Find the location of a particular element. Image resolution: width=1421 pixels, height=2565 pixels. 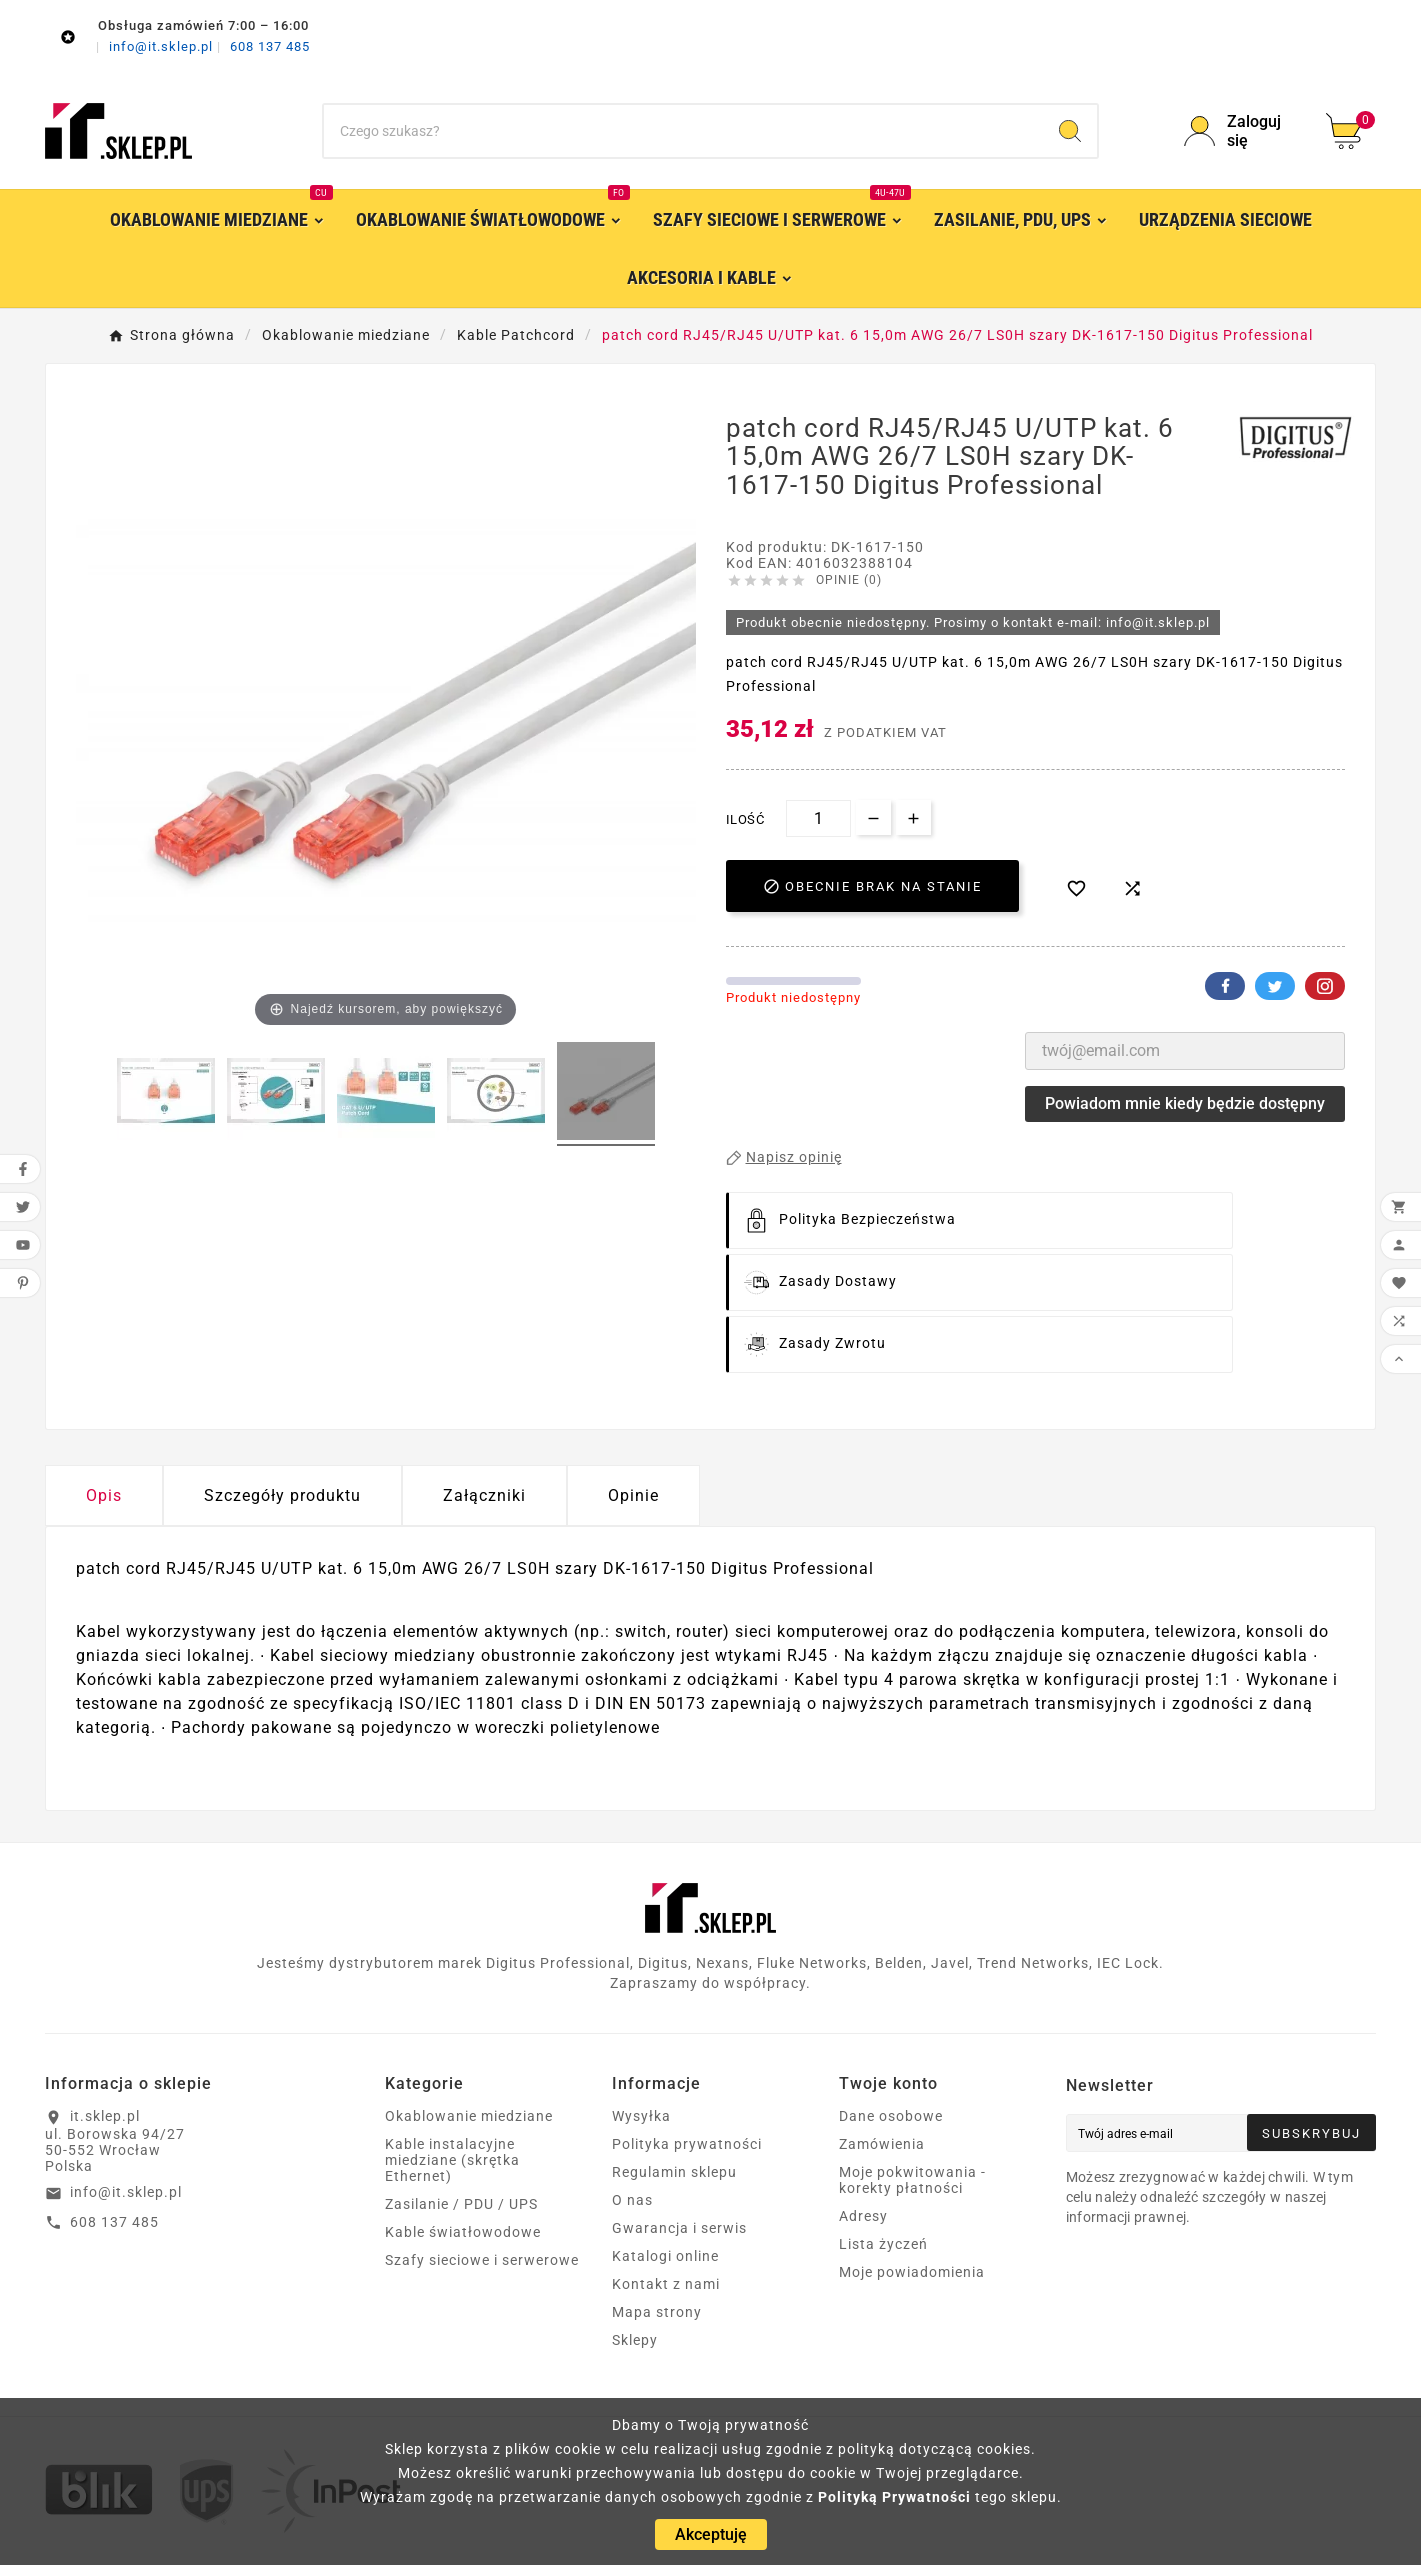

Moje powiadomienia is located at coordinates (912, 2272).